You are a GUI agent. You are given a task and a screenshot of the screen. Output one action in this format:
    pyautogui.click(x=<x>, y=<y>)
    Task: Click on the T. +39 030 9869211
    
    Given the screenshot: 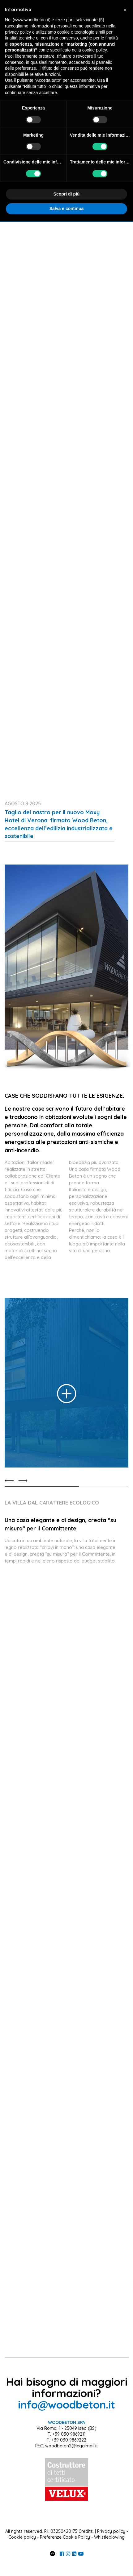 What is the action you would take?
    pyautogui.click(x=66, y=2434)
    